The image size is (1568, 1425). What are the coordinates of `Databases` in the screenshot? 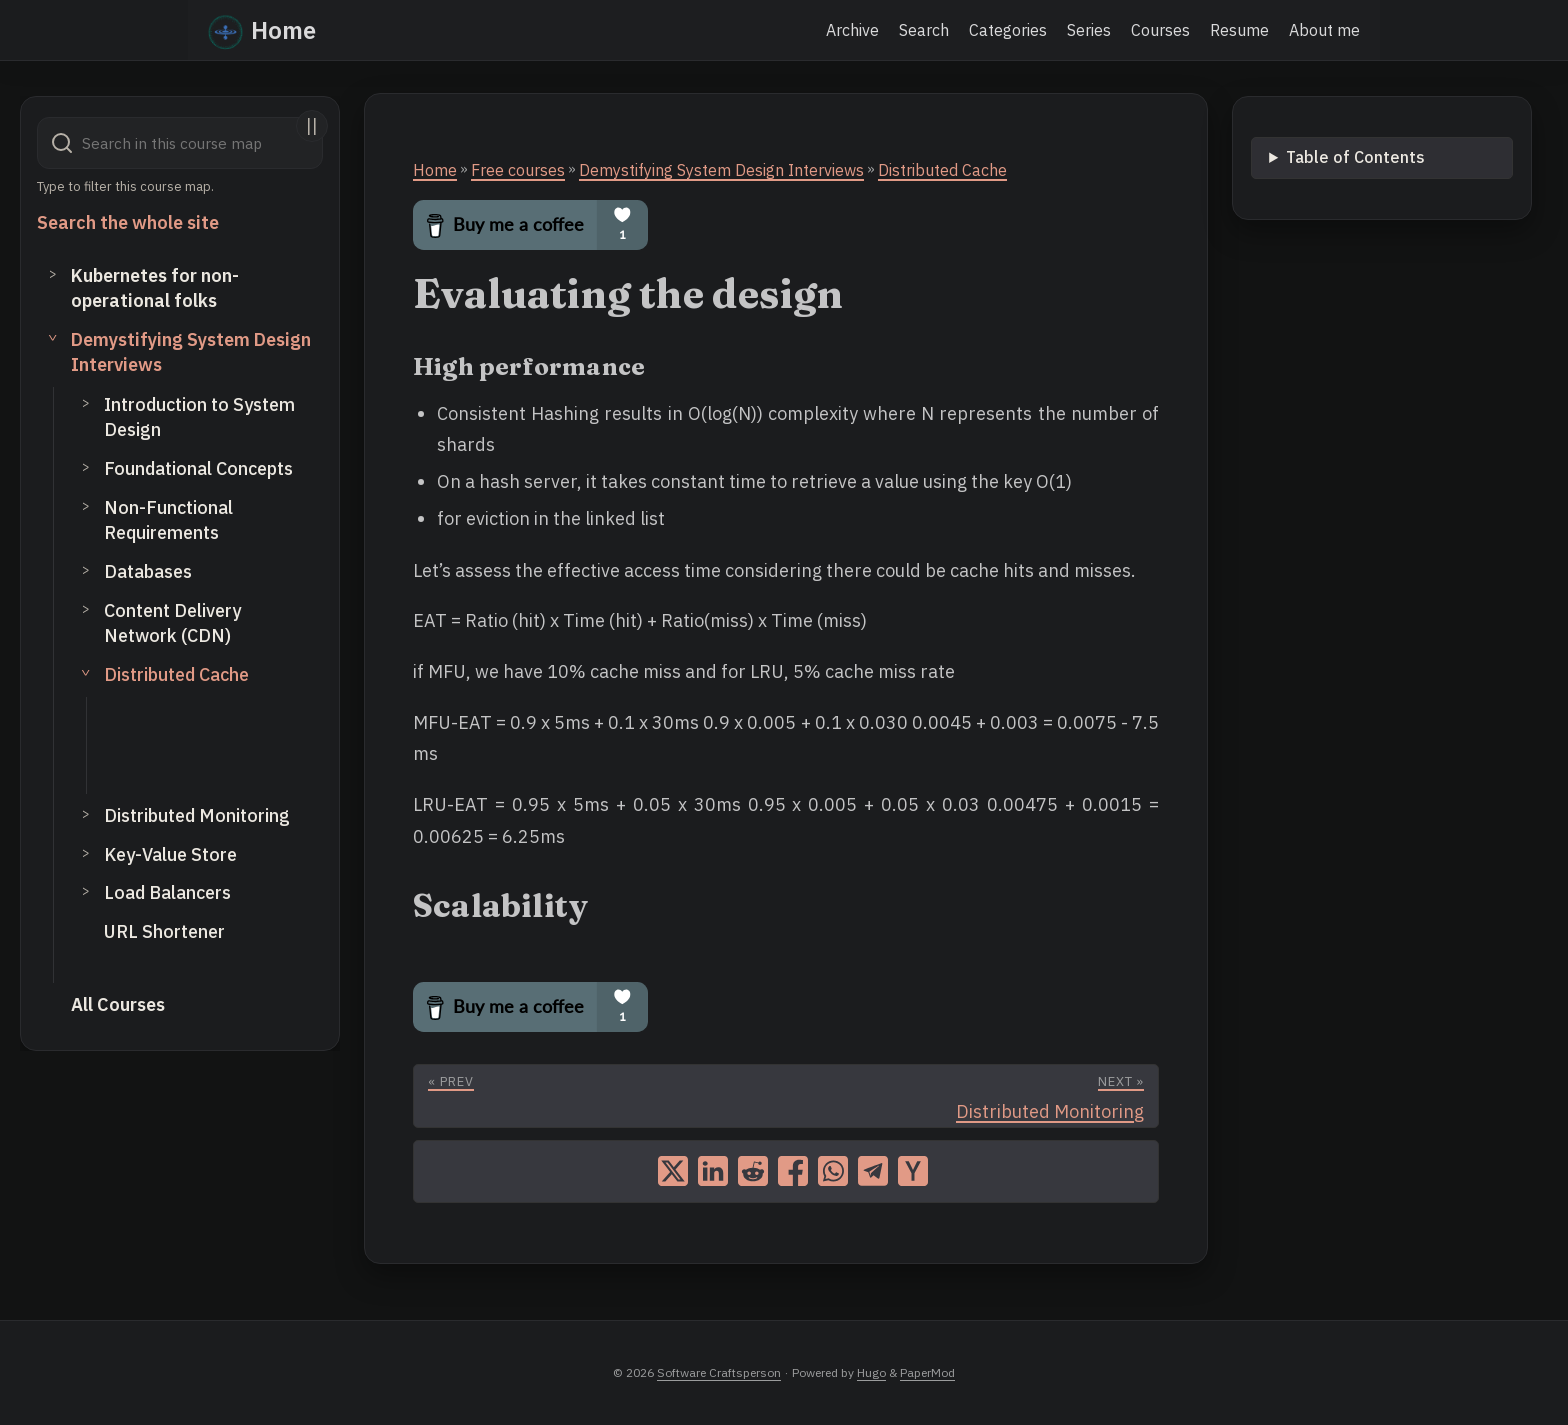 It's located at (148, 571).